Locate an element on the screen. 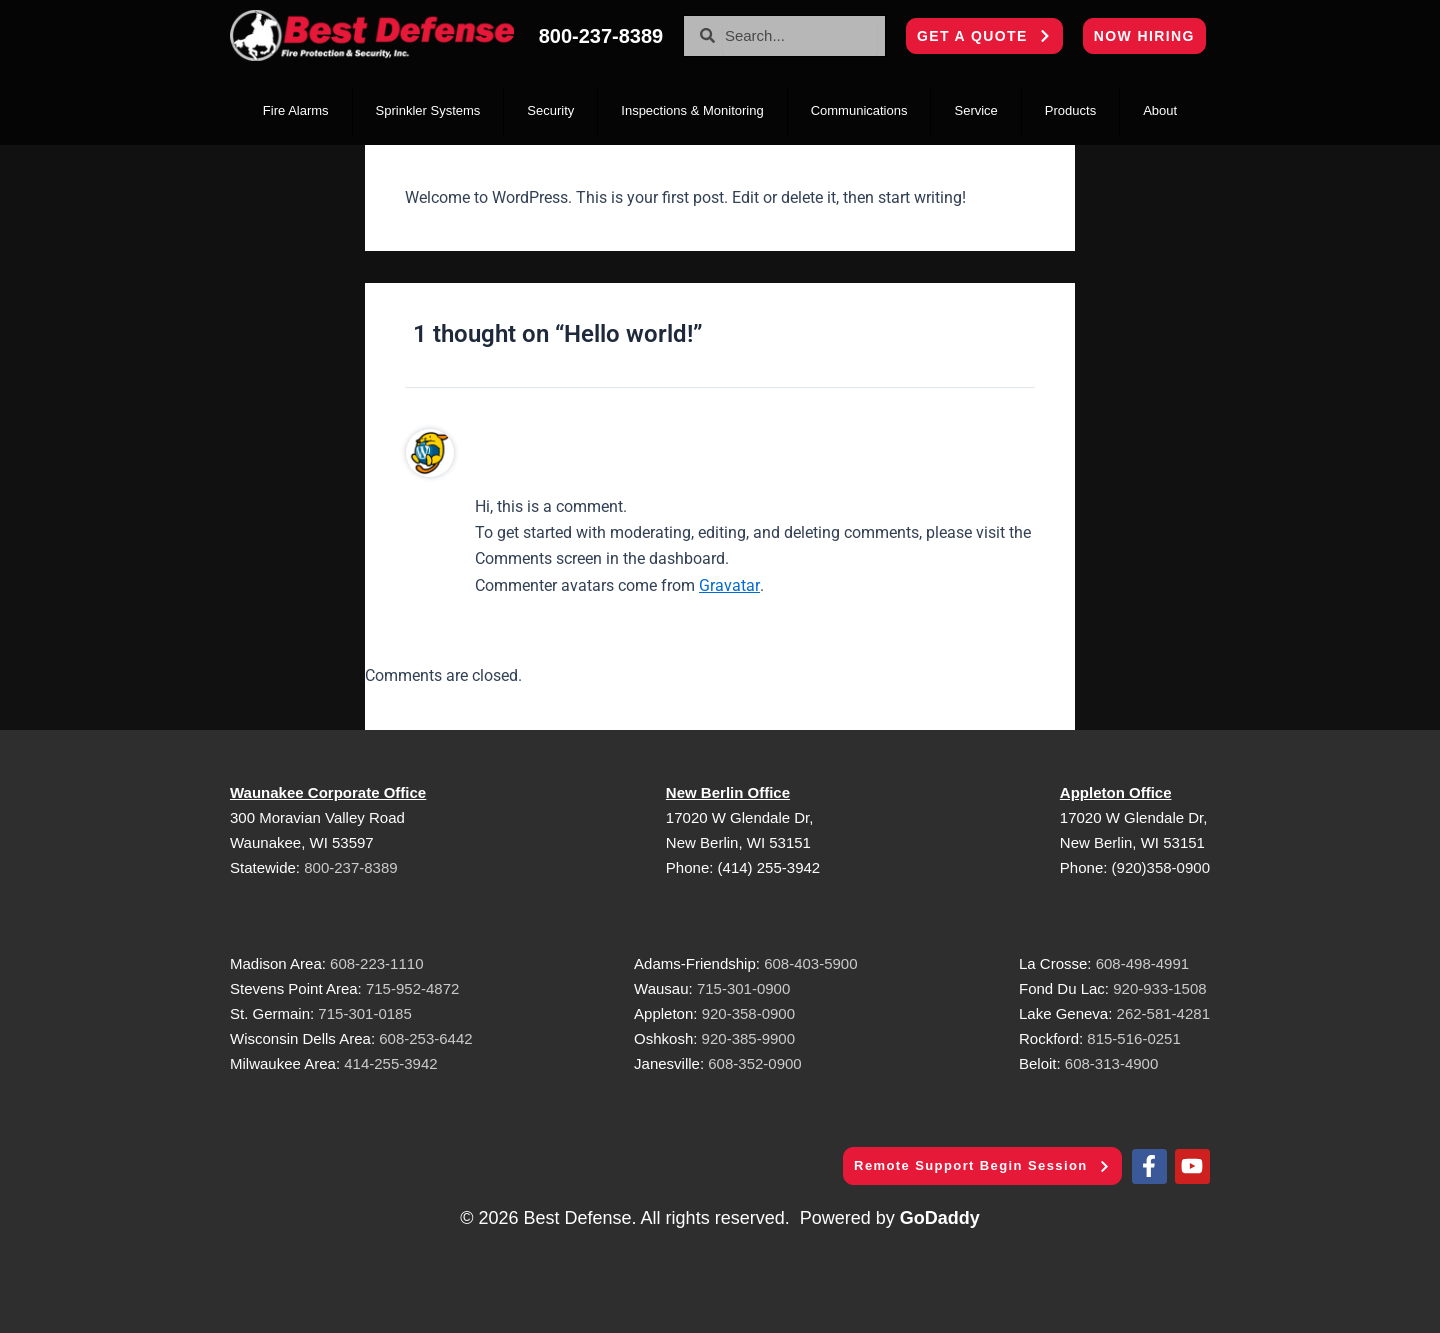 The width and height of the screenshot is (1440, 1333). Fire Alarms is located at coordinates (296, 110).